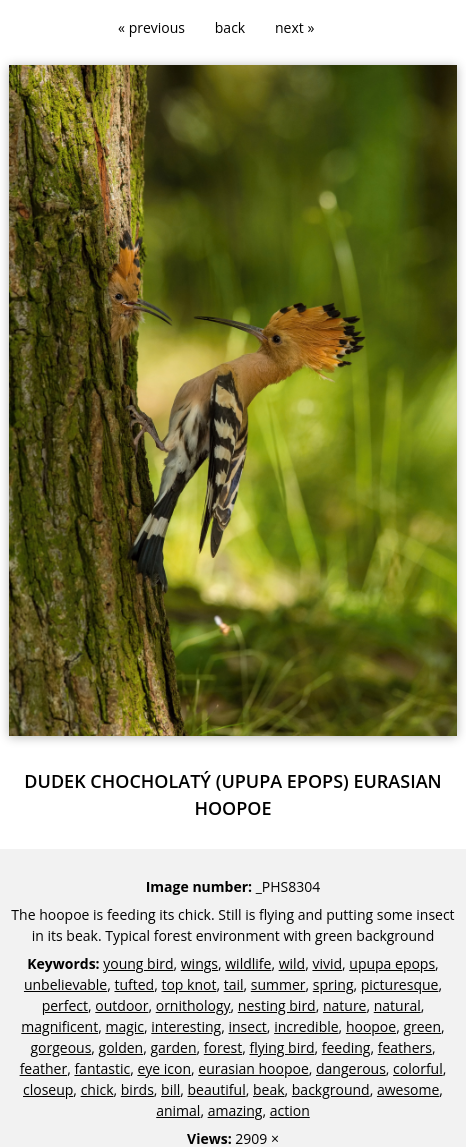 This screenshot has height=1147, width=466. Describe the element at coordinates (121, 1047) in the screenshot. I see `golden` at that location.